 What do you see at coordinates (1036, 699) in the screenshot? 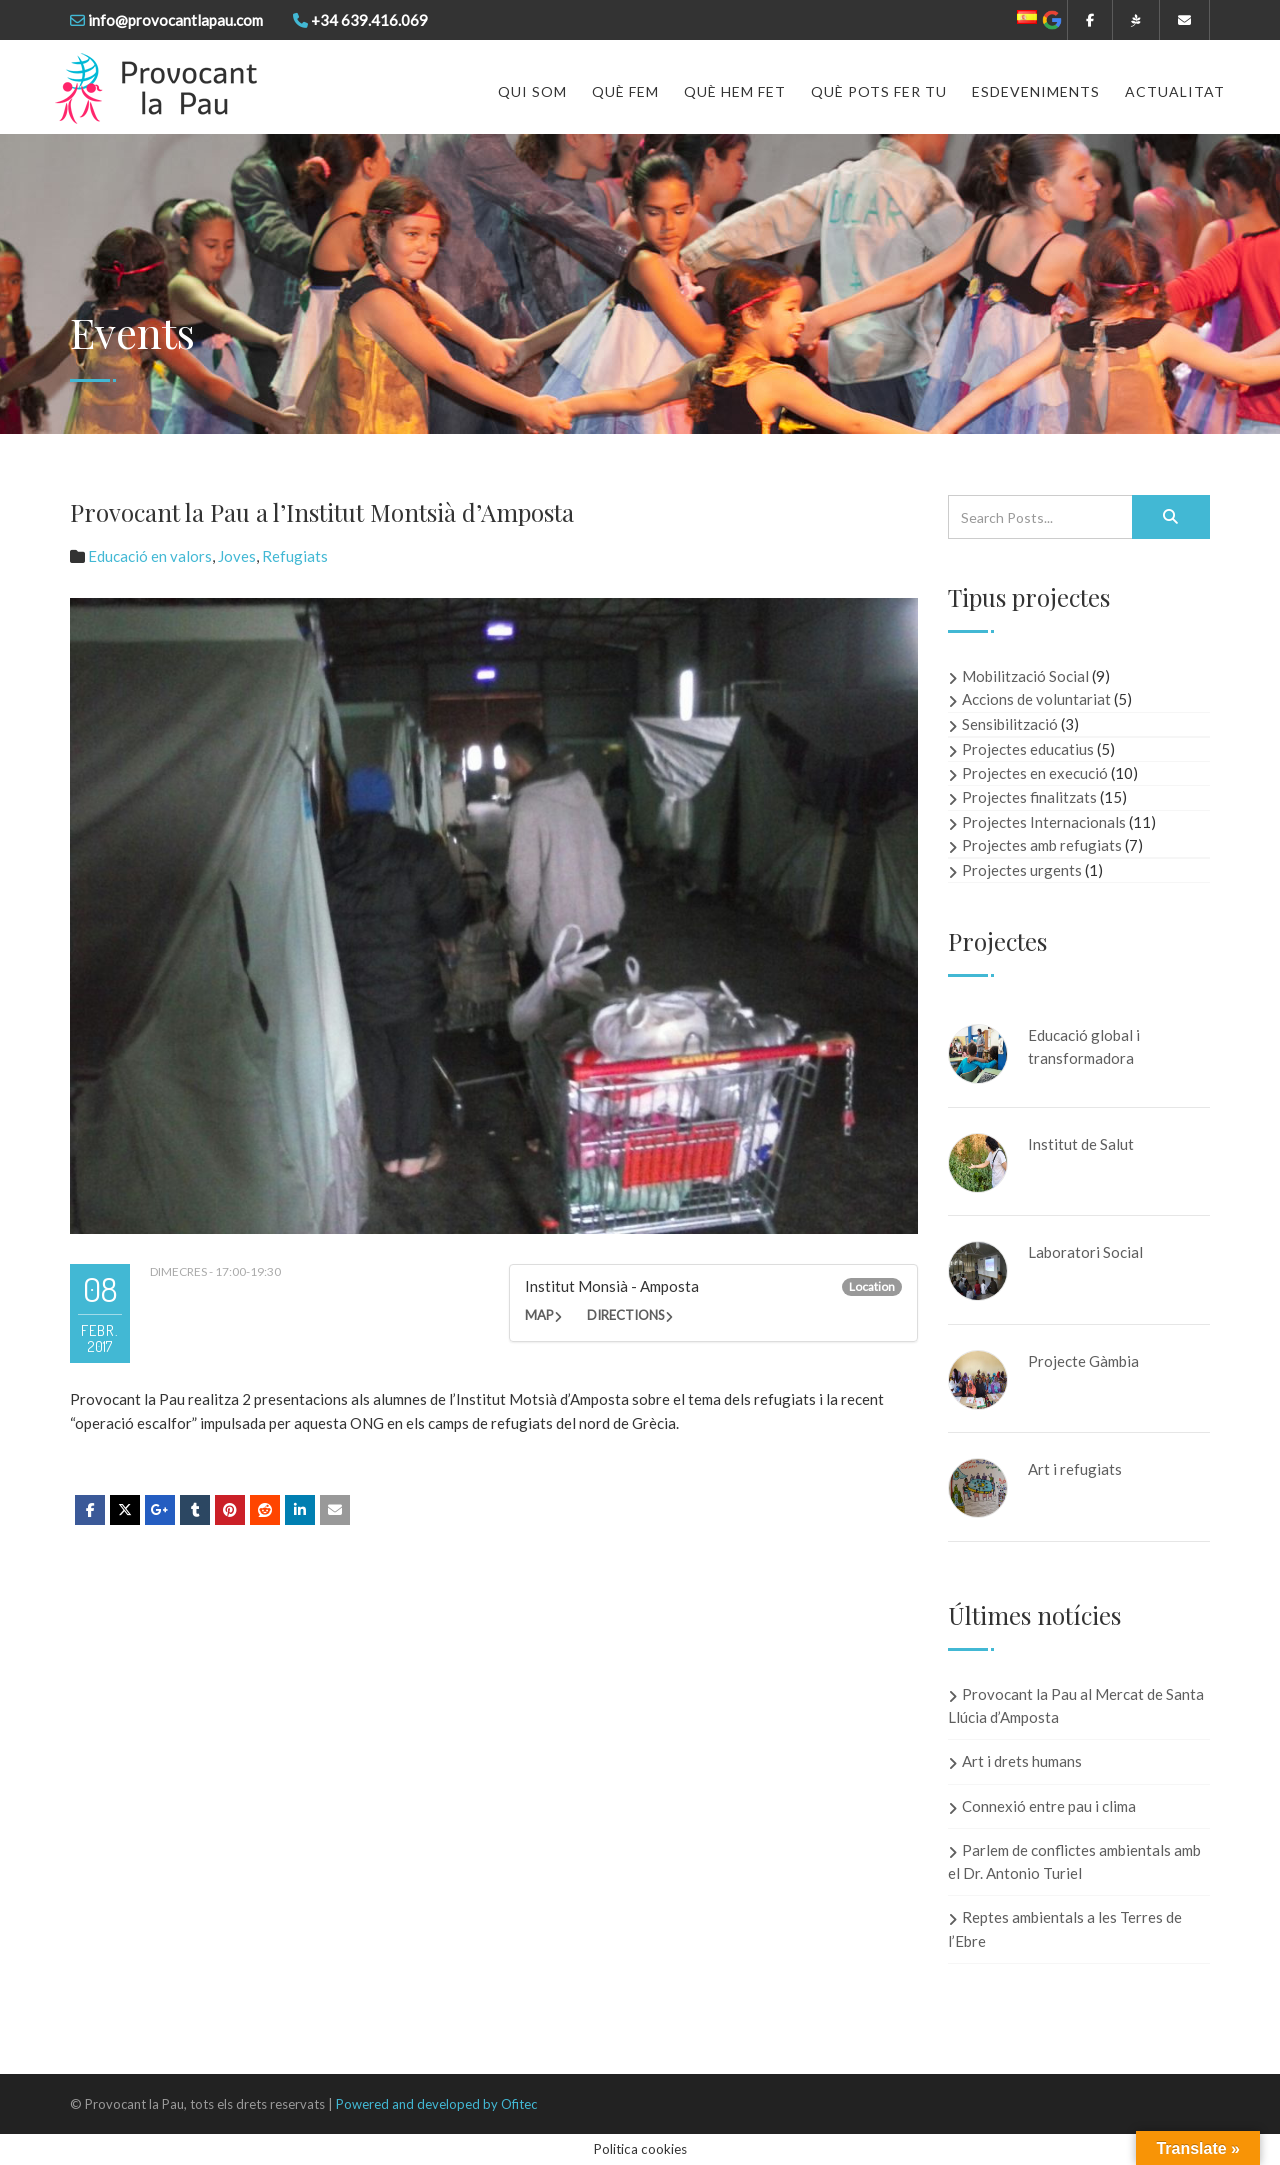
I see `Accions de voluntariat` at bounding box center [1036, 699].